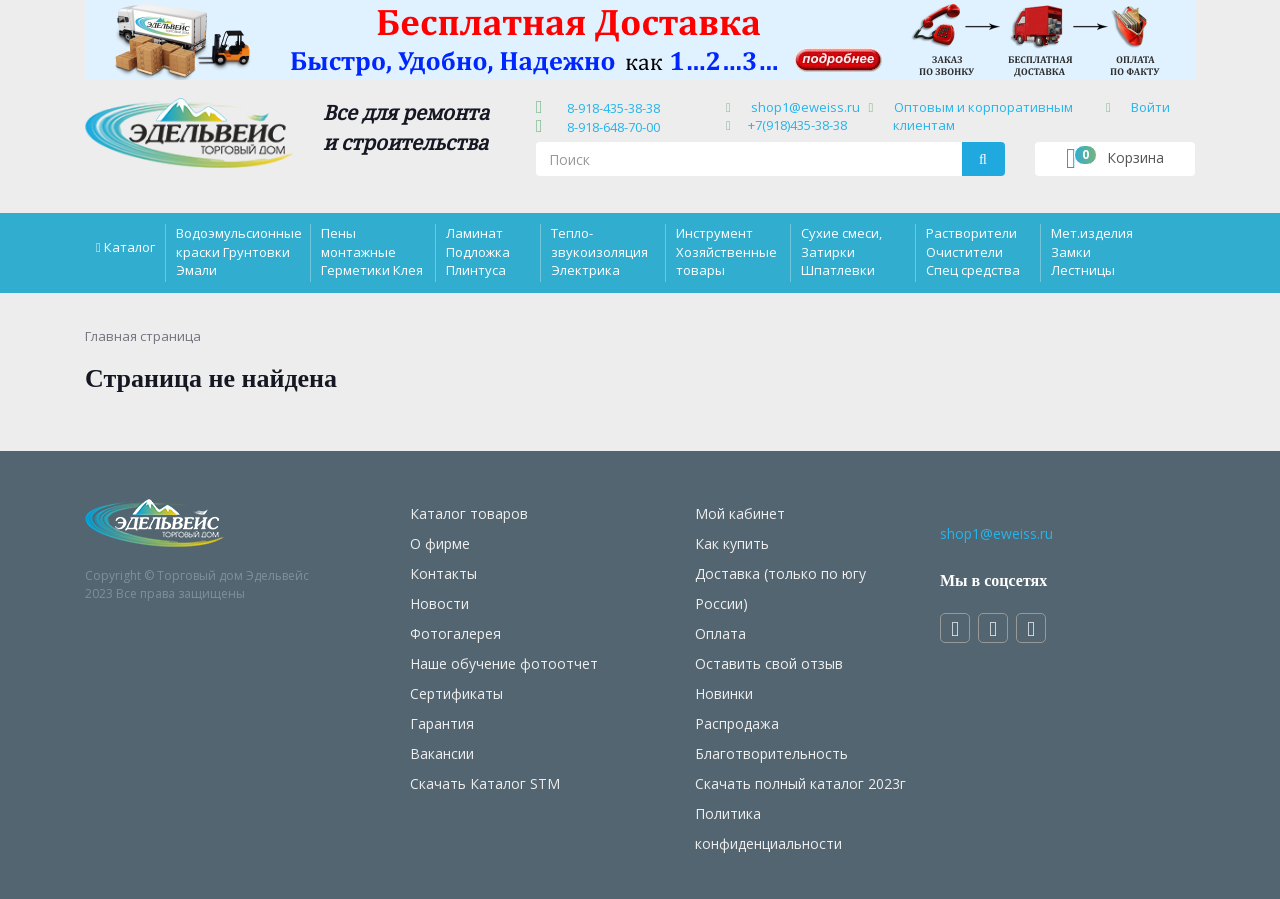  What do you see at coordinates (239, 251) in the screenshot?
I see `Водоэмульсионные краски Грунтовки Эмали` at bounding box center [239, 251].